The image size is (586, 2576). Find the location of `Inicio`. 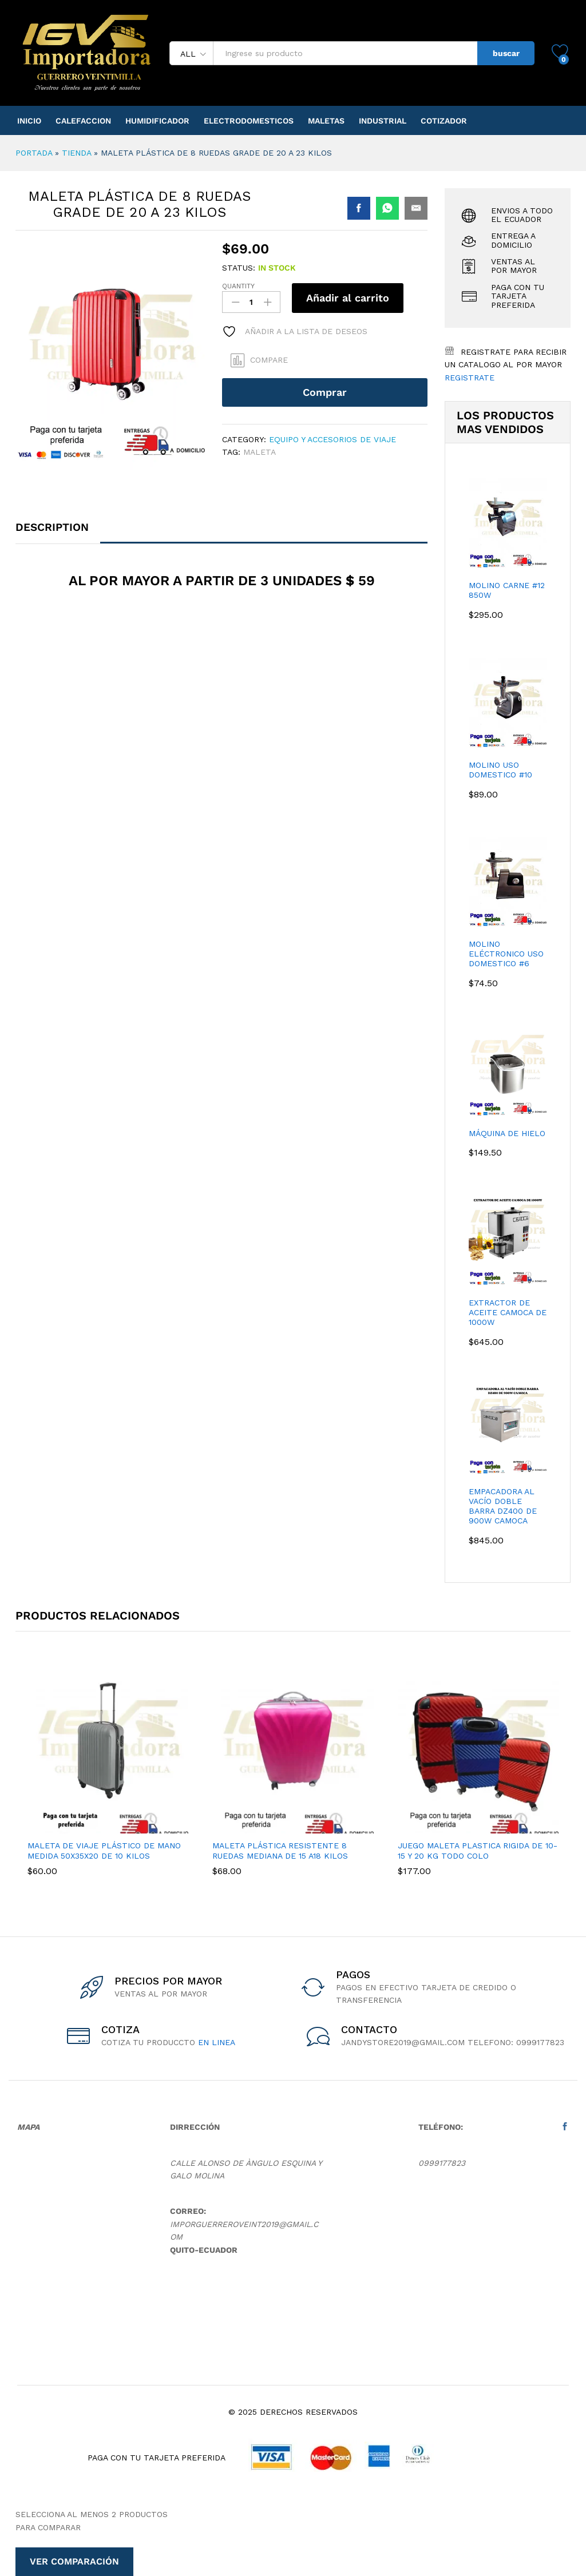

Inicio is located at coordinates (29, 121).